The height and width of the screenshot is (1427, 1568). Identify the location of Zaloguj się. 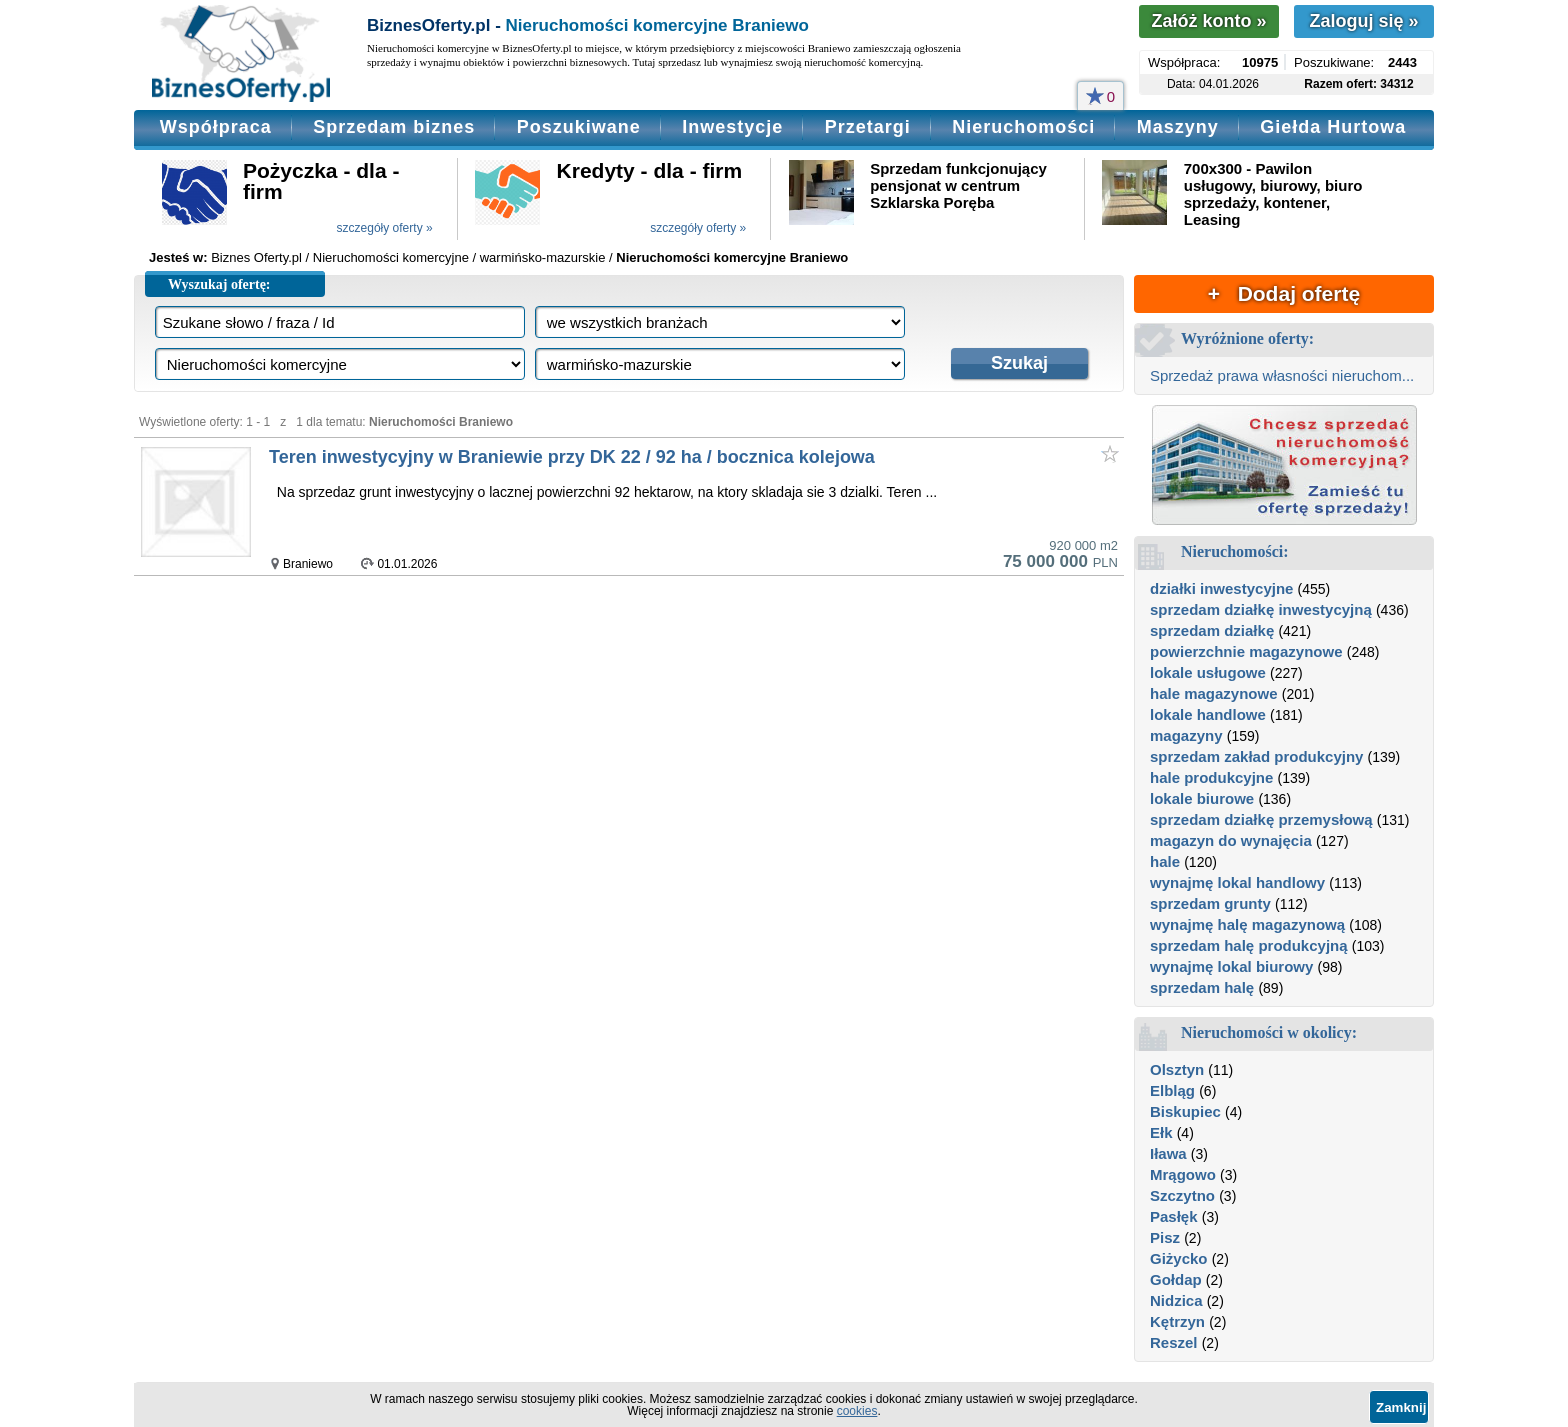
(1363, 21).